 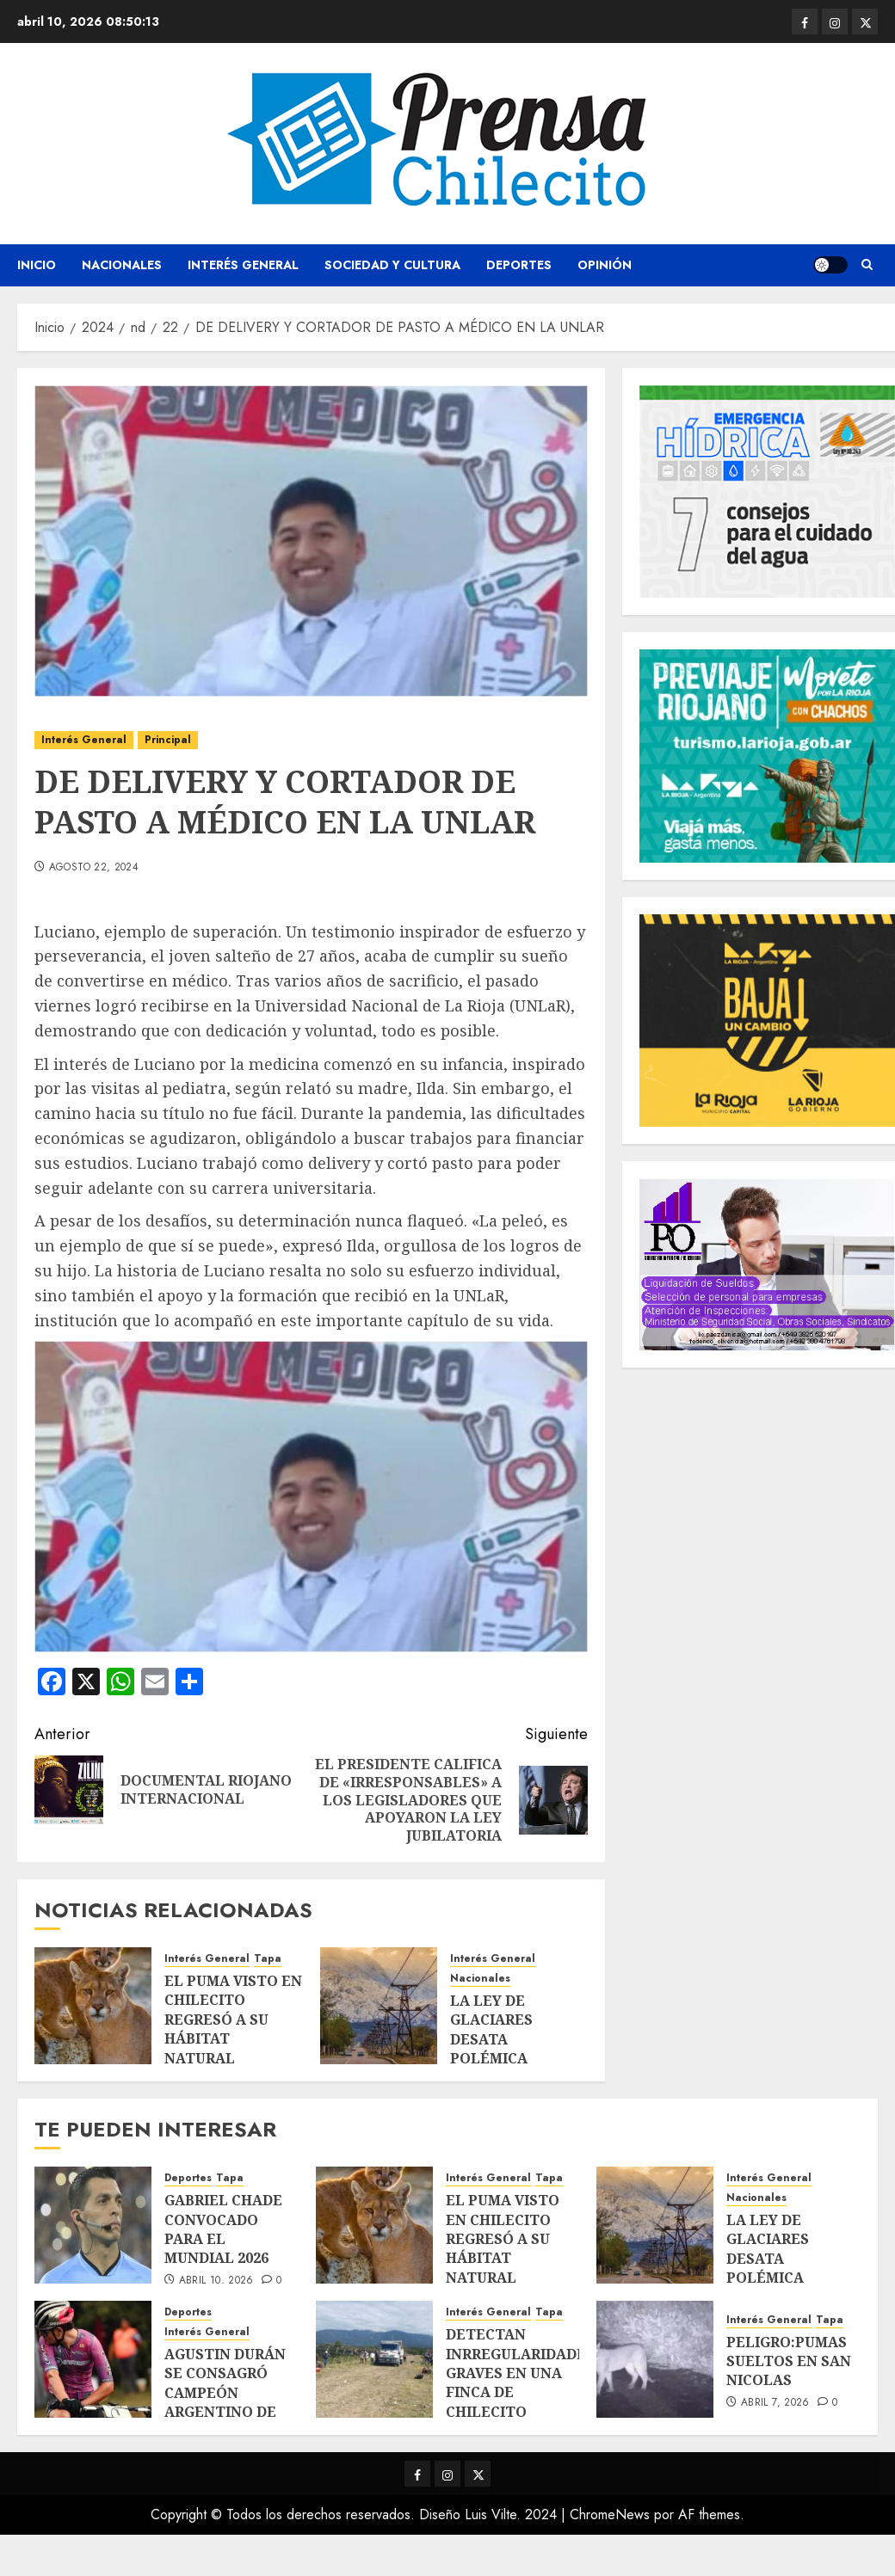 I want to click on Principal, so click(x=168, y=739).